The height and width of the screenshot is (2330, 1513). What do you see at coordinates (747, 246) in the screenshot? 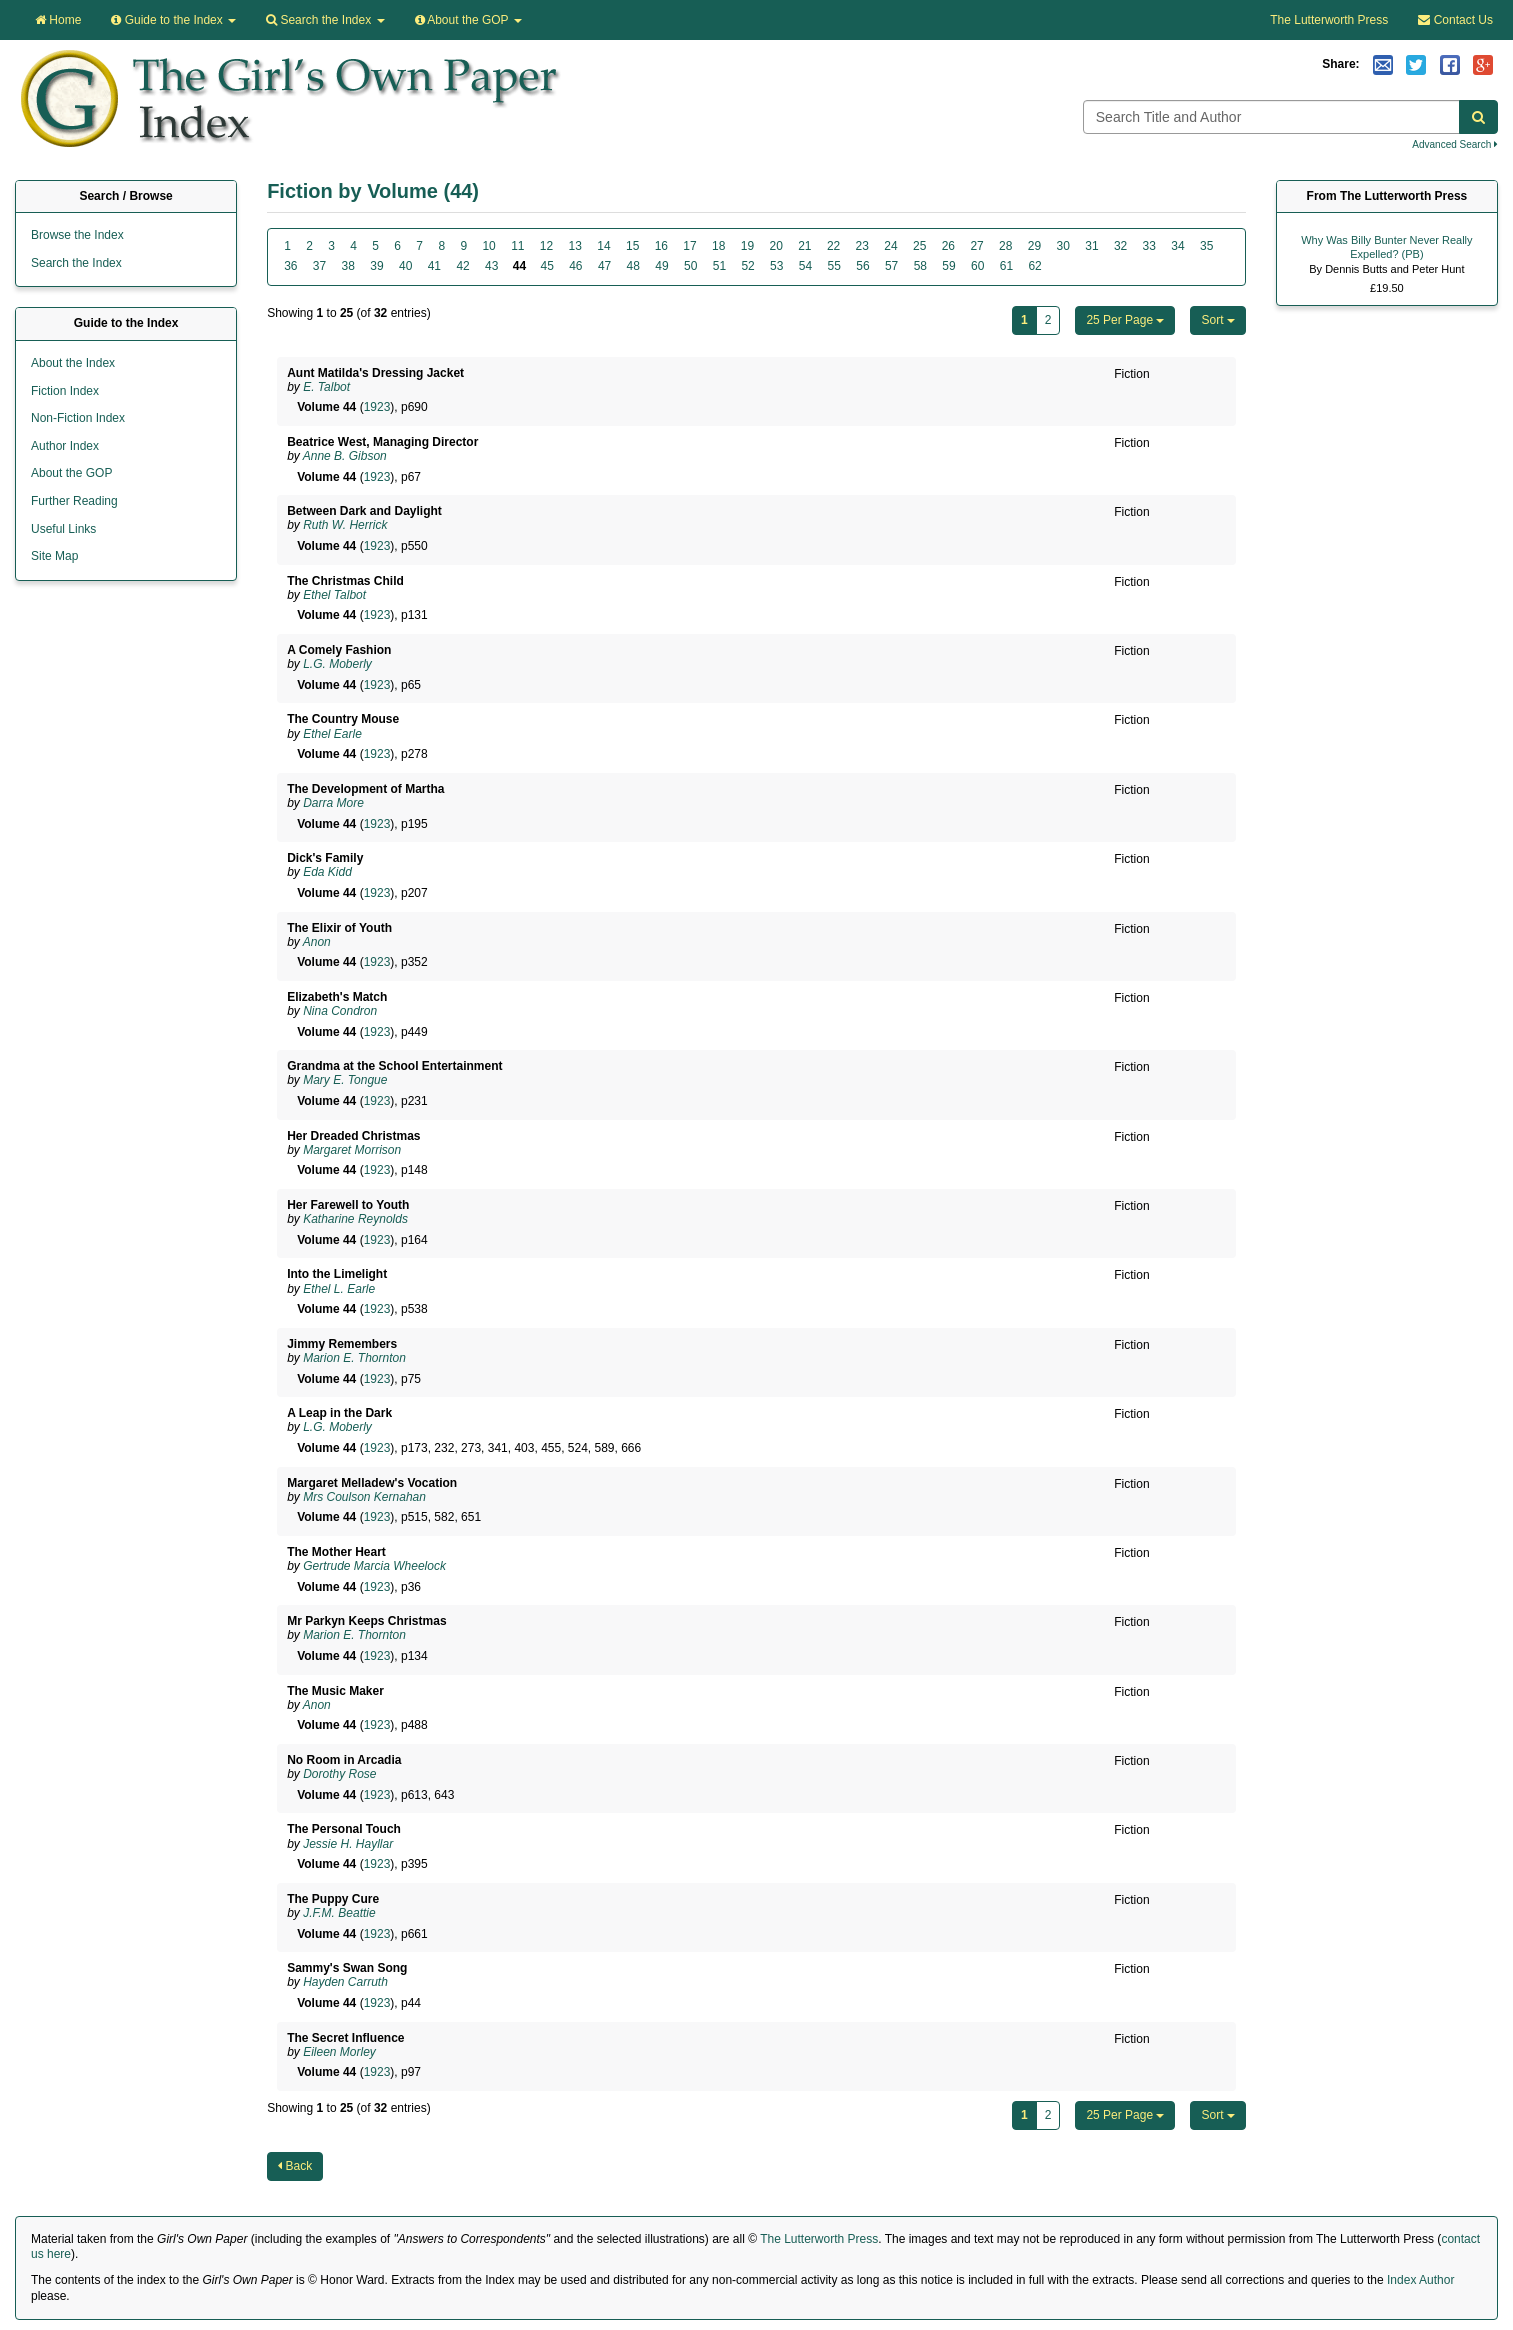
I see `19` at bounding box center [747, 246].